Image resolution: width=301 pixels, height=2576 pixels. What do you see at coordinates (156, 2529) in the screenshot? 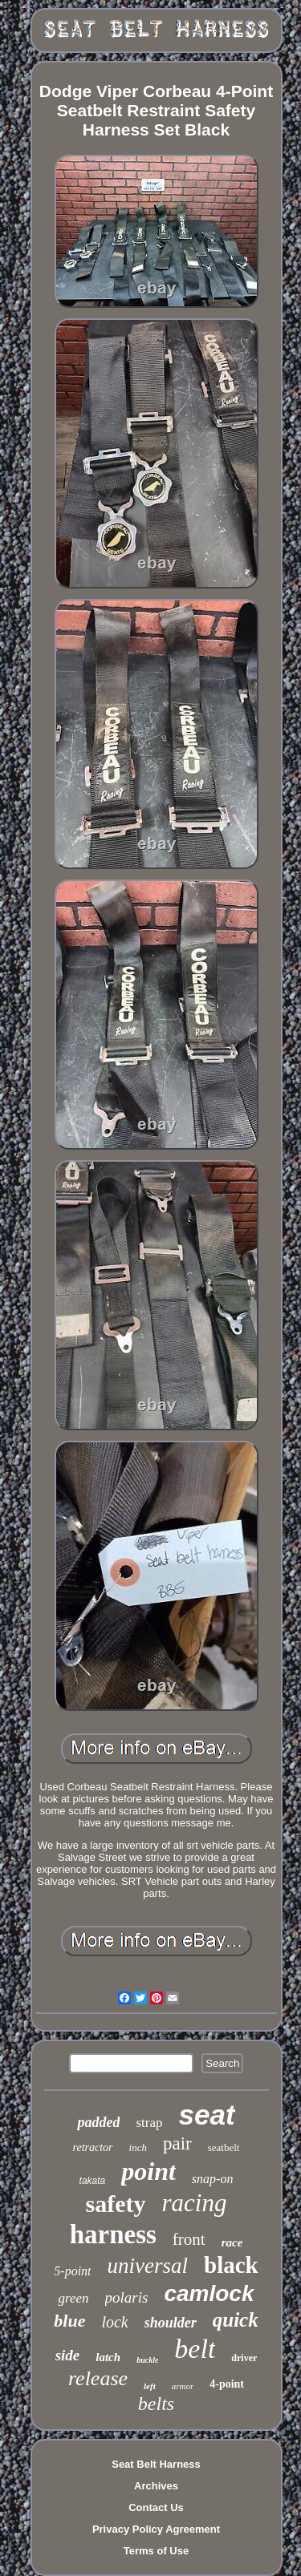
I see `Privacy Policy Agreement` at bounding box center [156, 2529].